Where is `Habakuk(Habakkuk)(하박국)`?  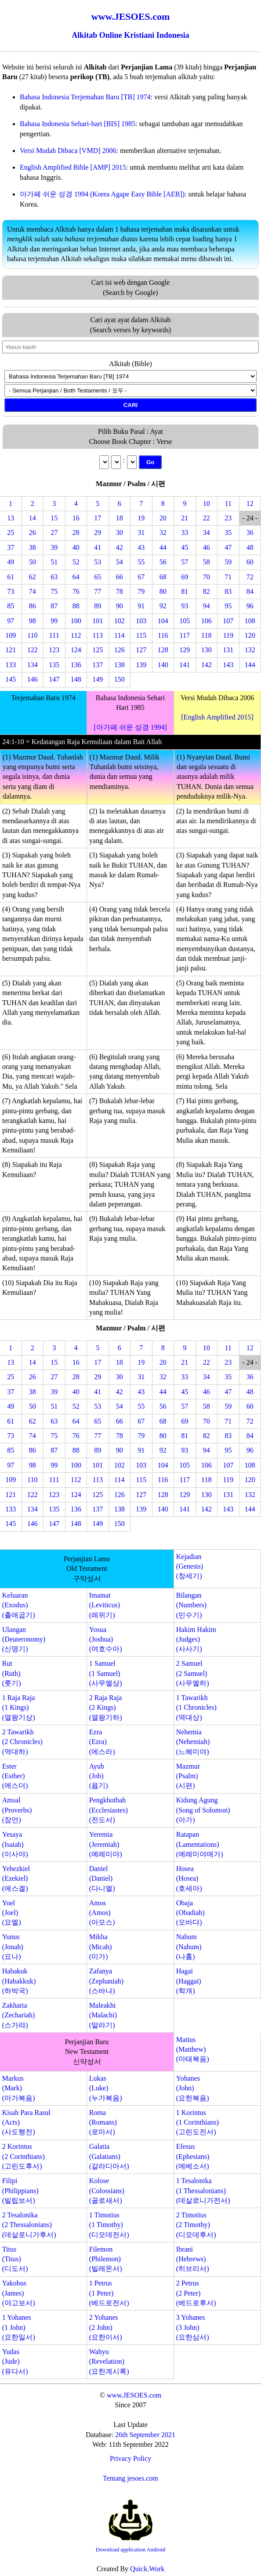 Habakuk(Habakkuk)(하박국) is located at coordinates (19, 1981).